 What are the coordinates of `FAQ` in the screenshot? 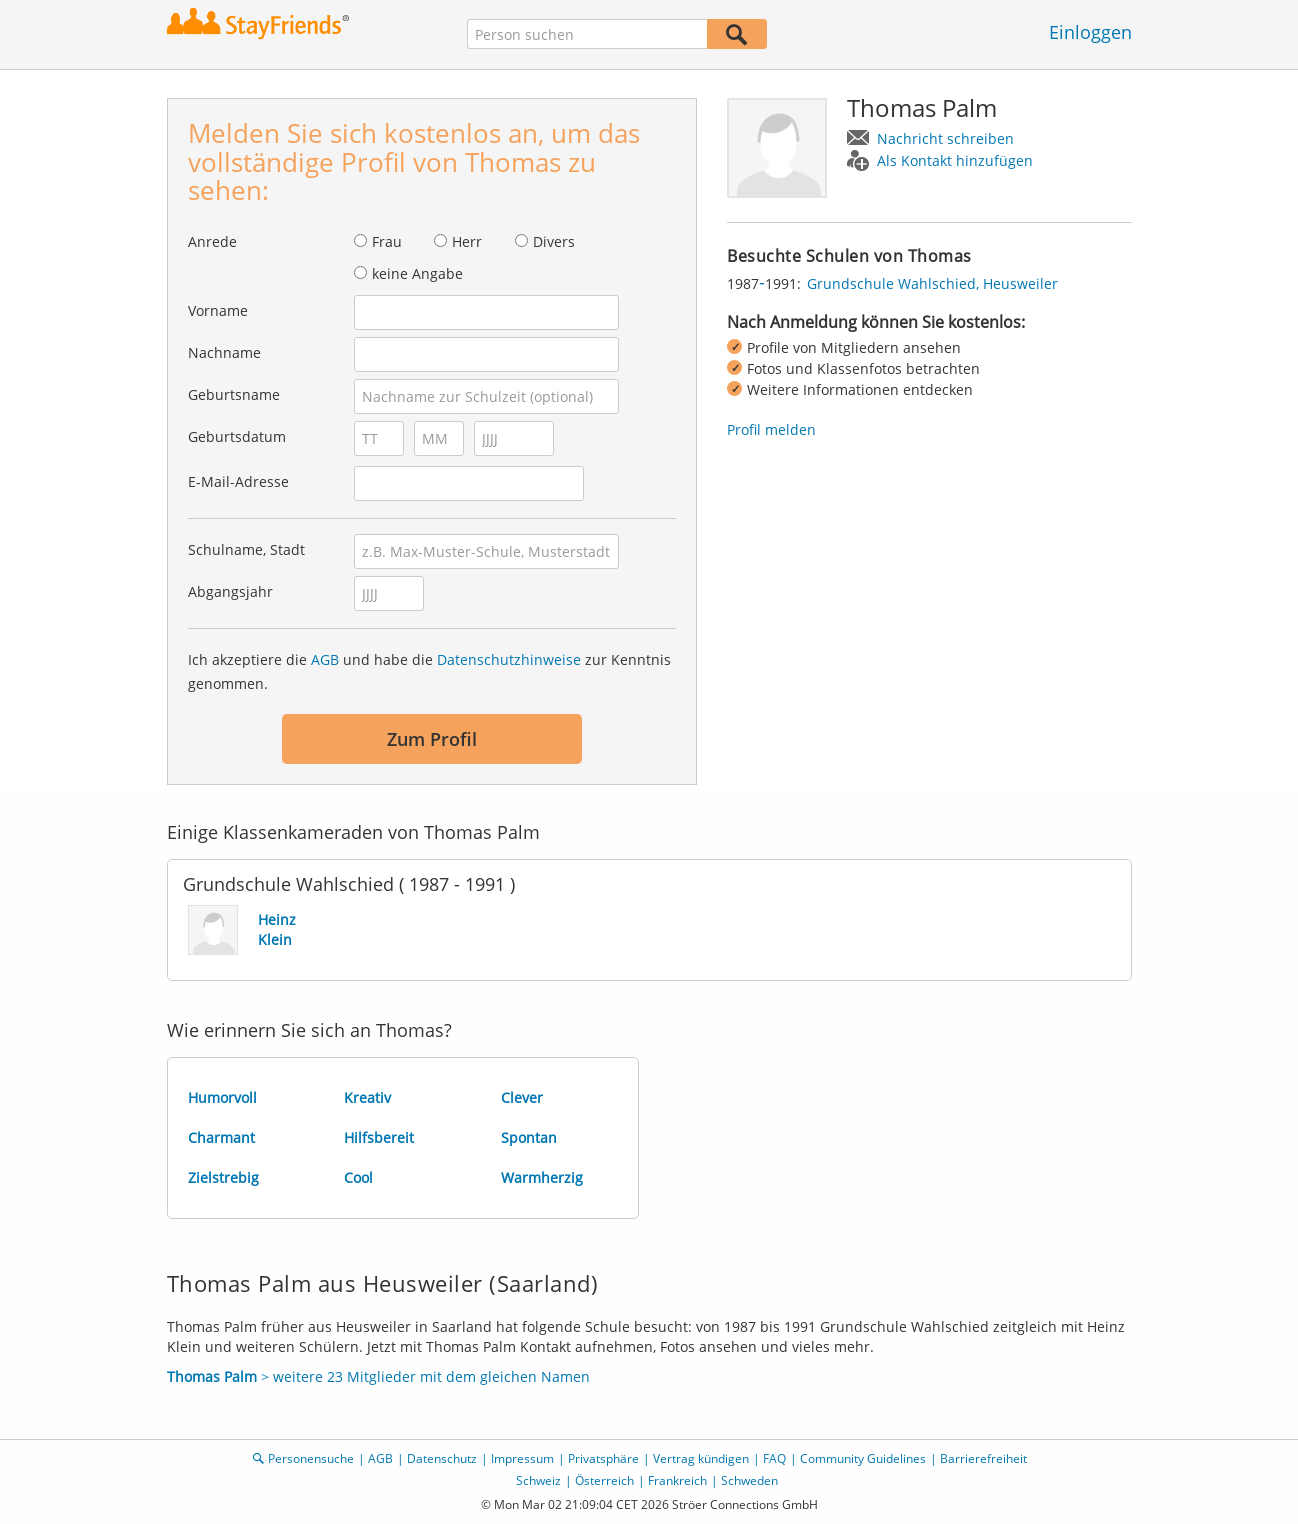 It's located at (774, 1458).